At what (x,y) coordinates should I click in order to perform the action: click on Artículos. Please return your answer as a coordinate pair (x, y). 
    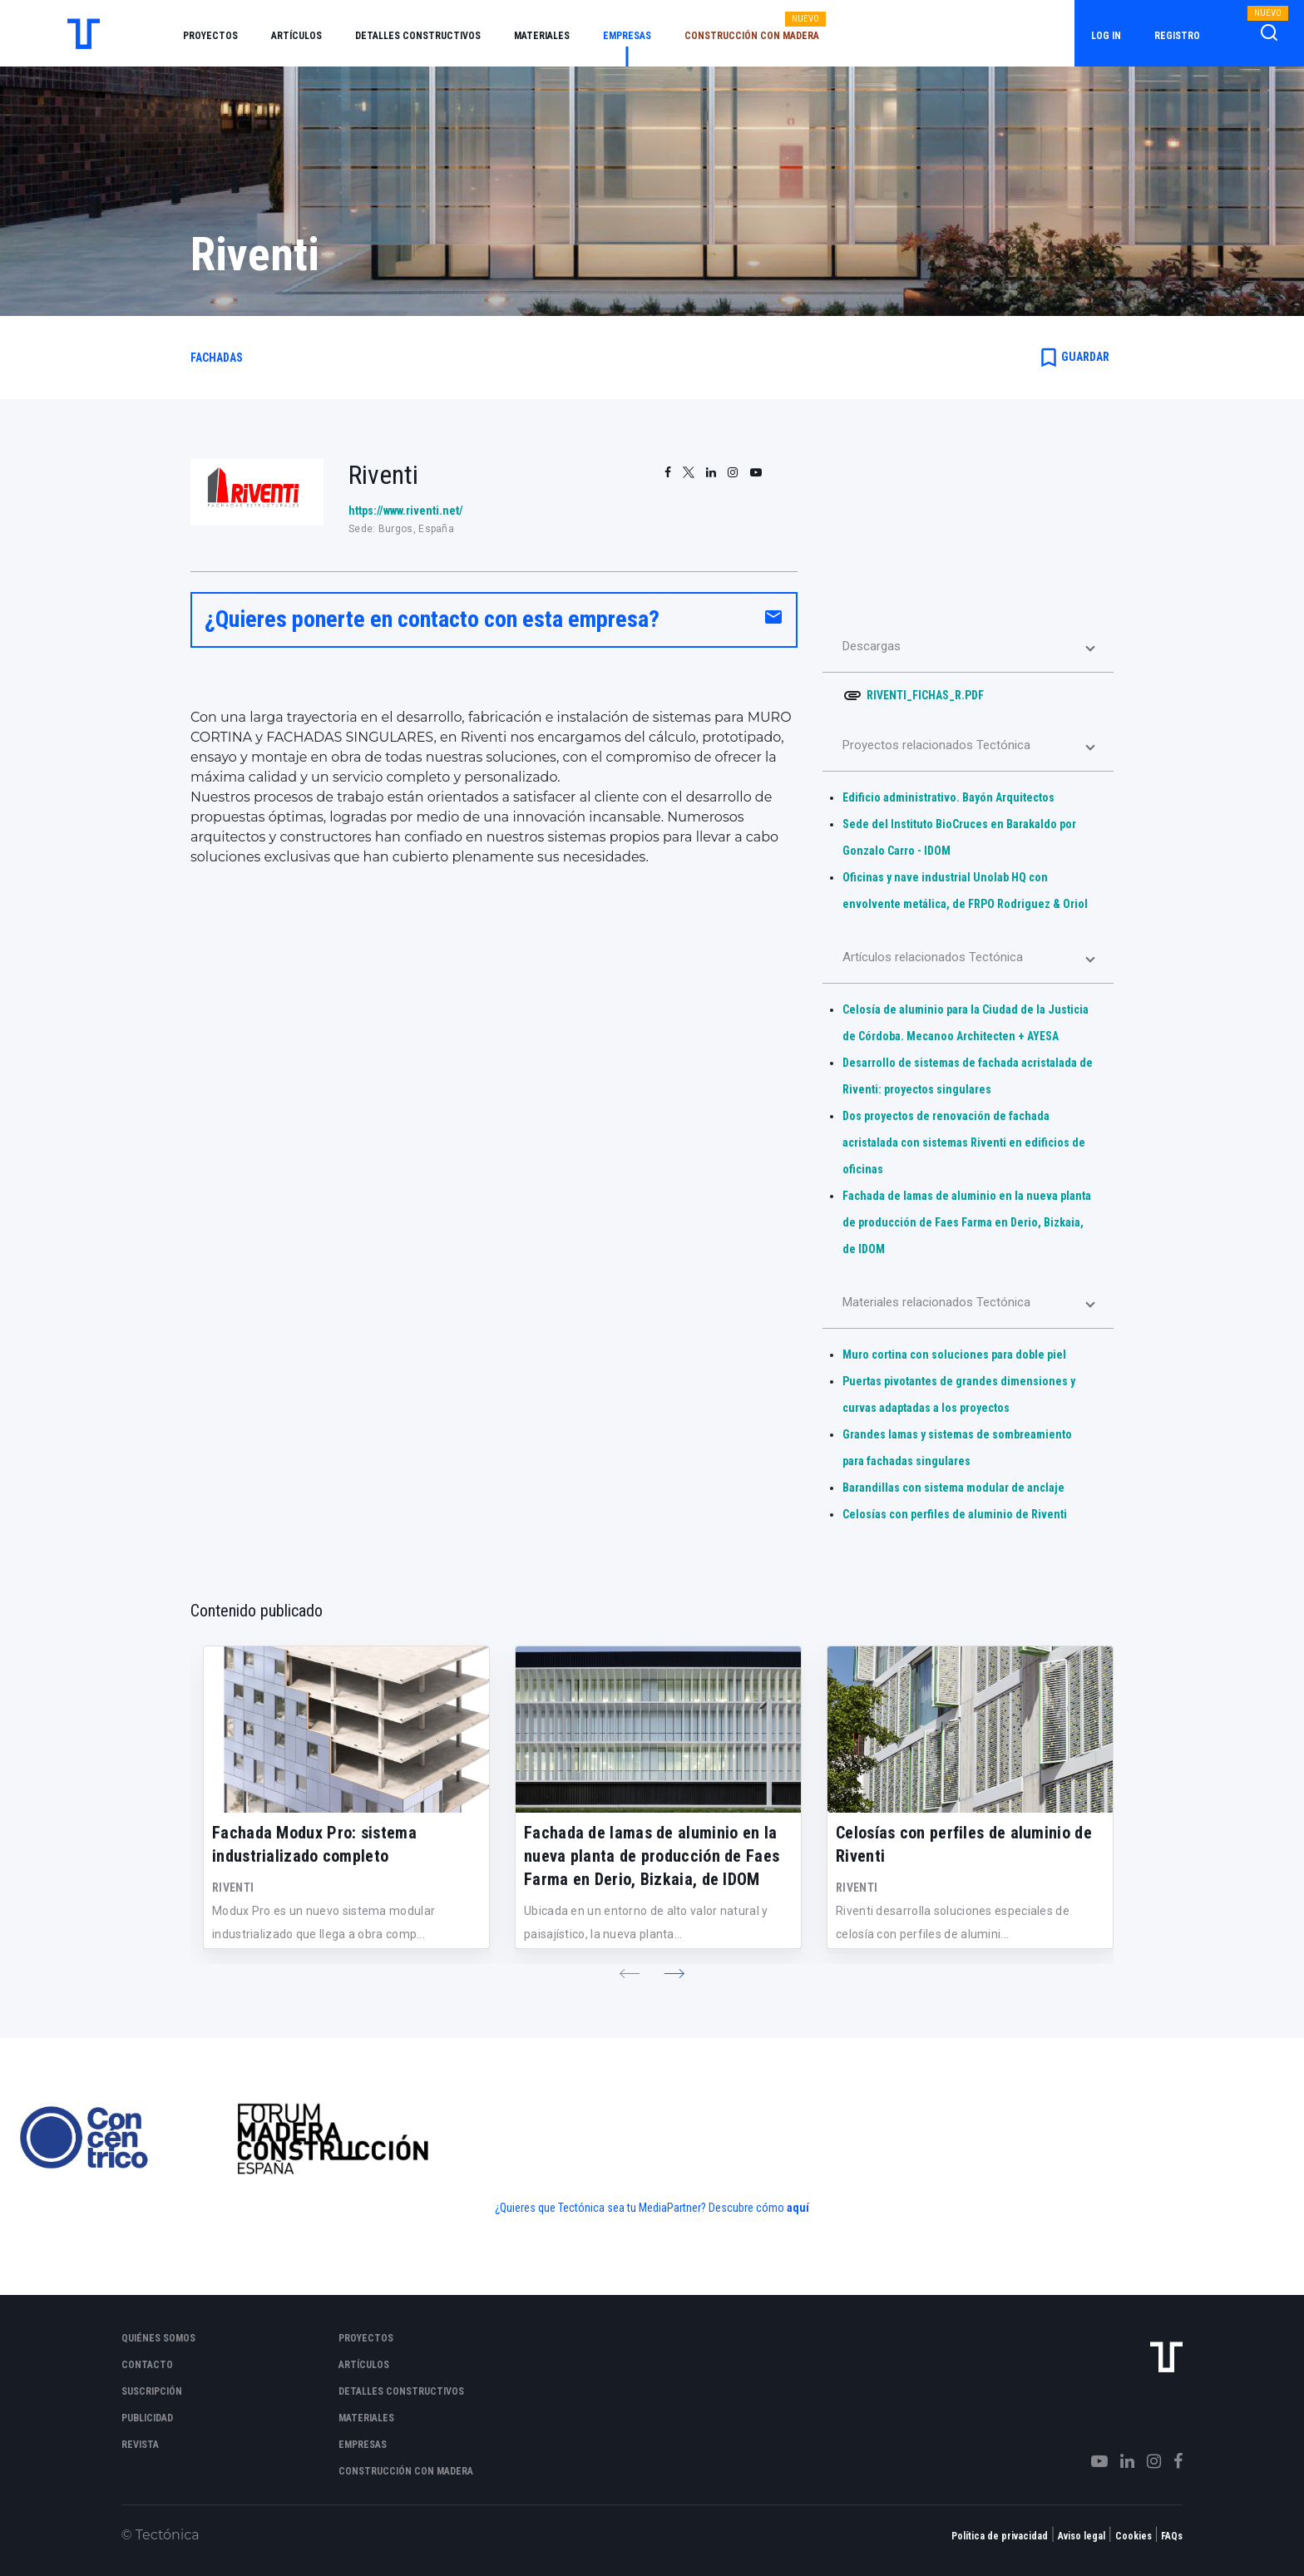
    Looking at the image, I should click on (296, 36).